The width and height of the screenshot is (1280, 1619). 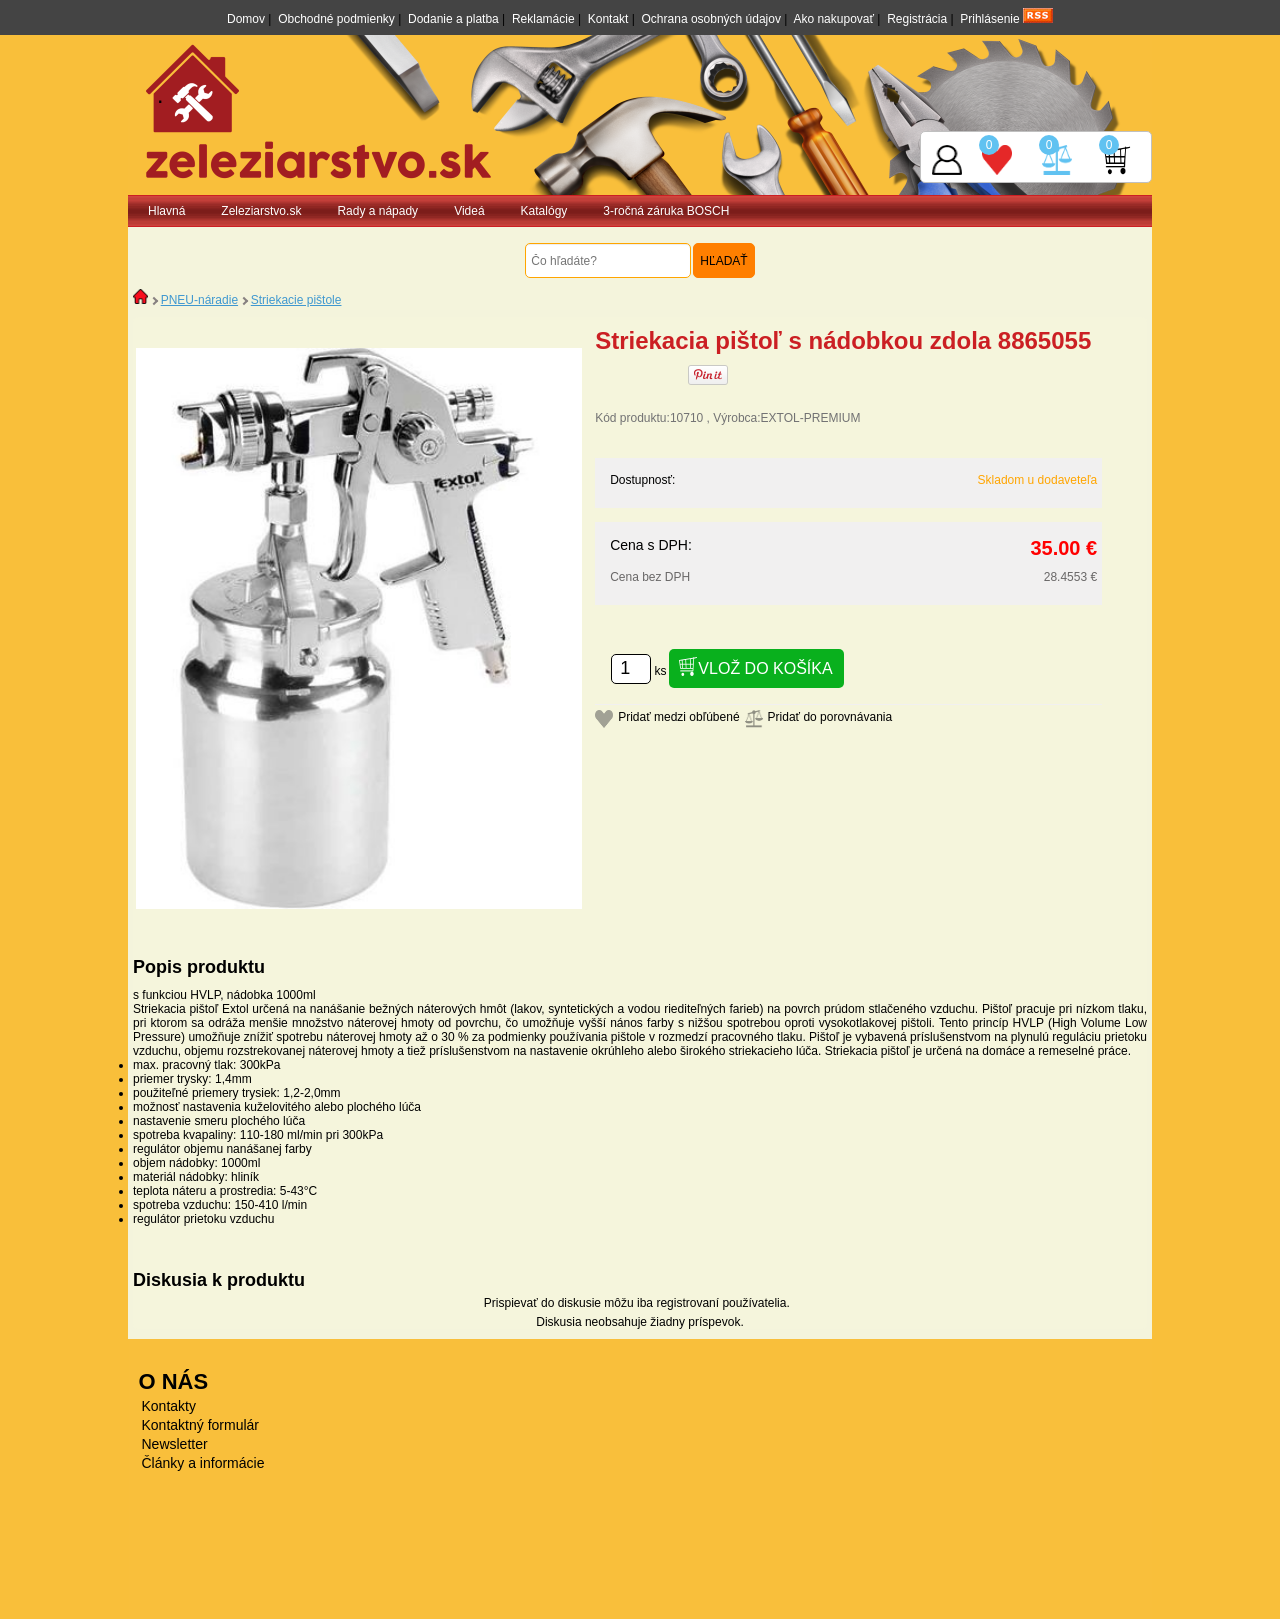 What do you see at coordinates (246, 19) in the screenshot?
I see `Domov` at bounding box center [246, 19].